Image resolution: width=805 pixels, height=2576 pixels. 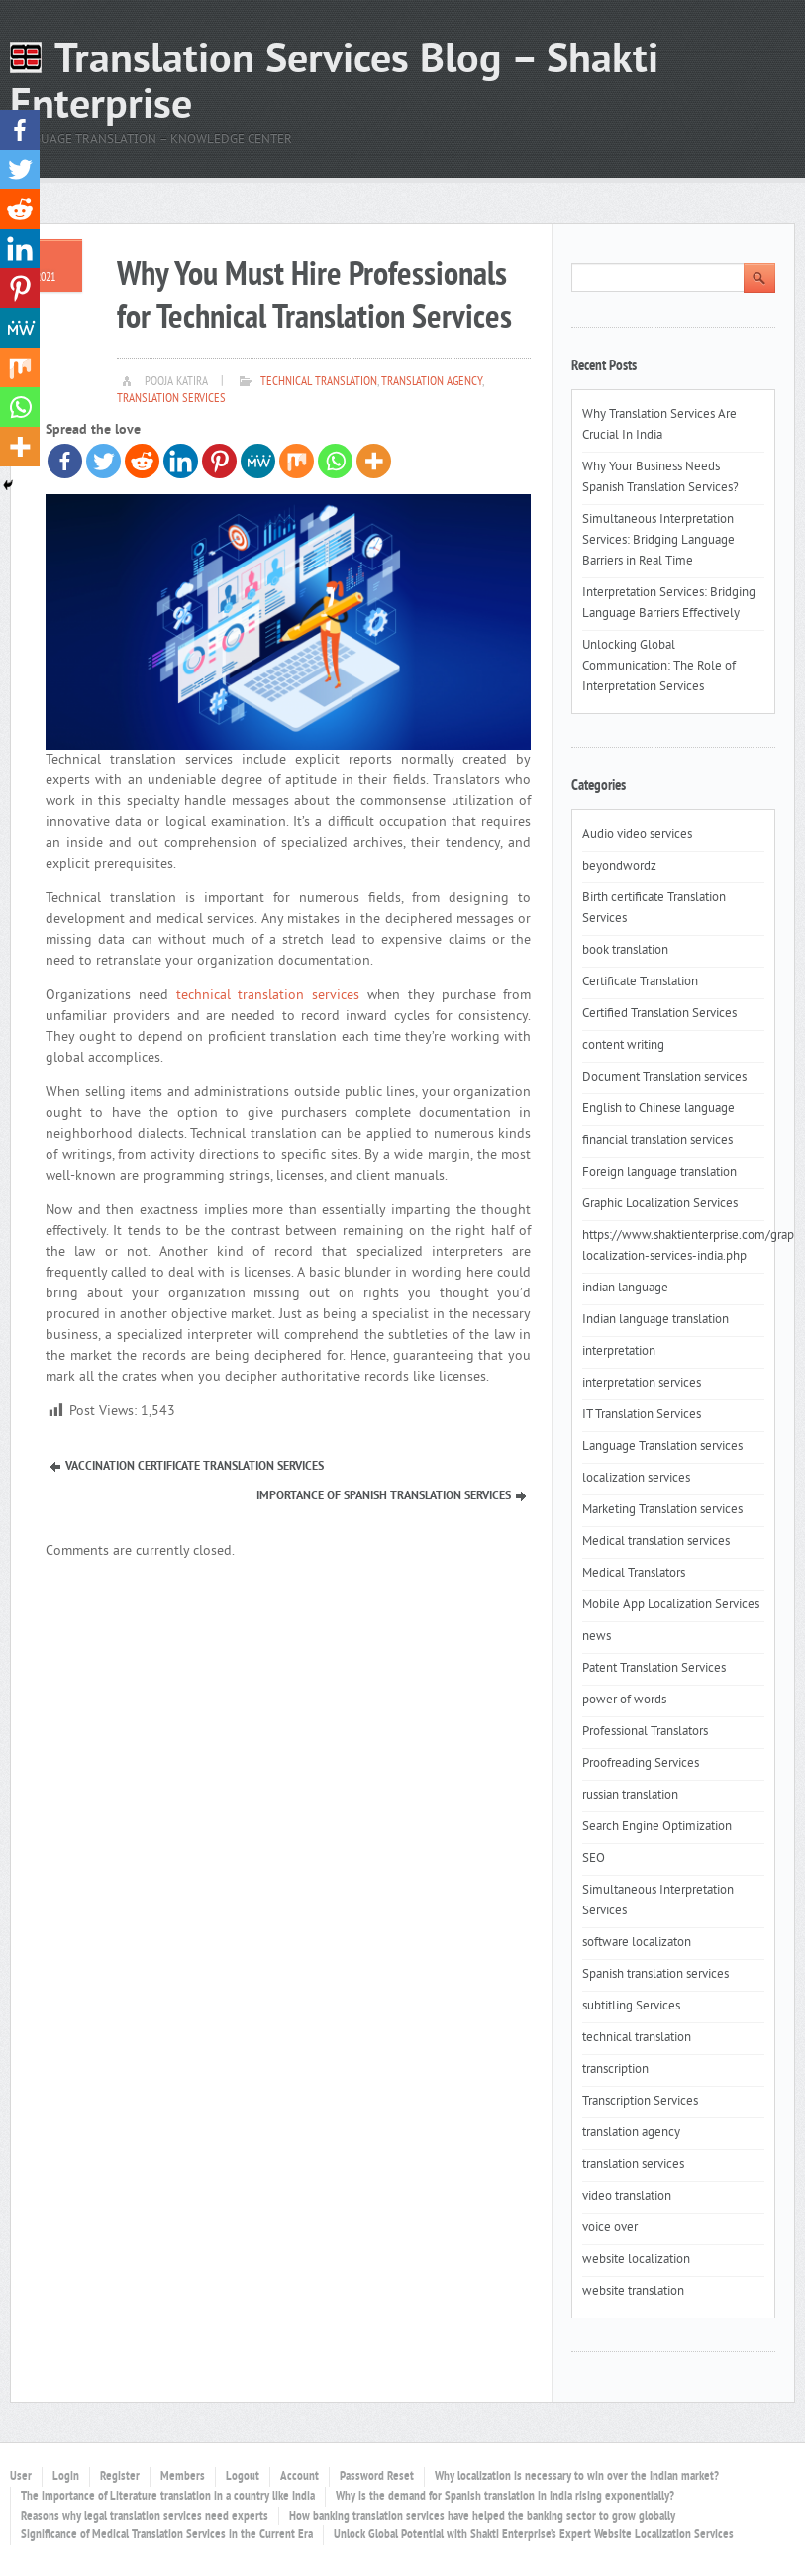 What do you see at coordinates (636, 2260) in the screenshot?
I see `website localization` at bounding box center [636, 2260].